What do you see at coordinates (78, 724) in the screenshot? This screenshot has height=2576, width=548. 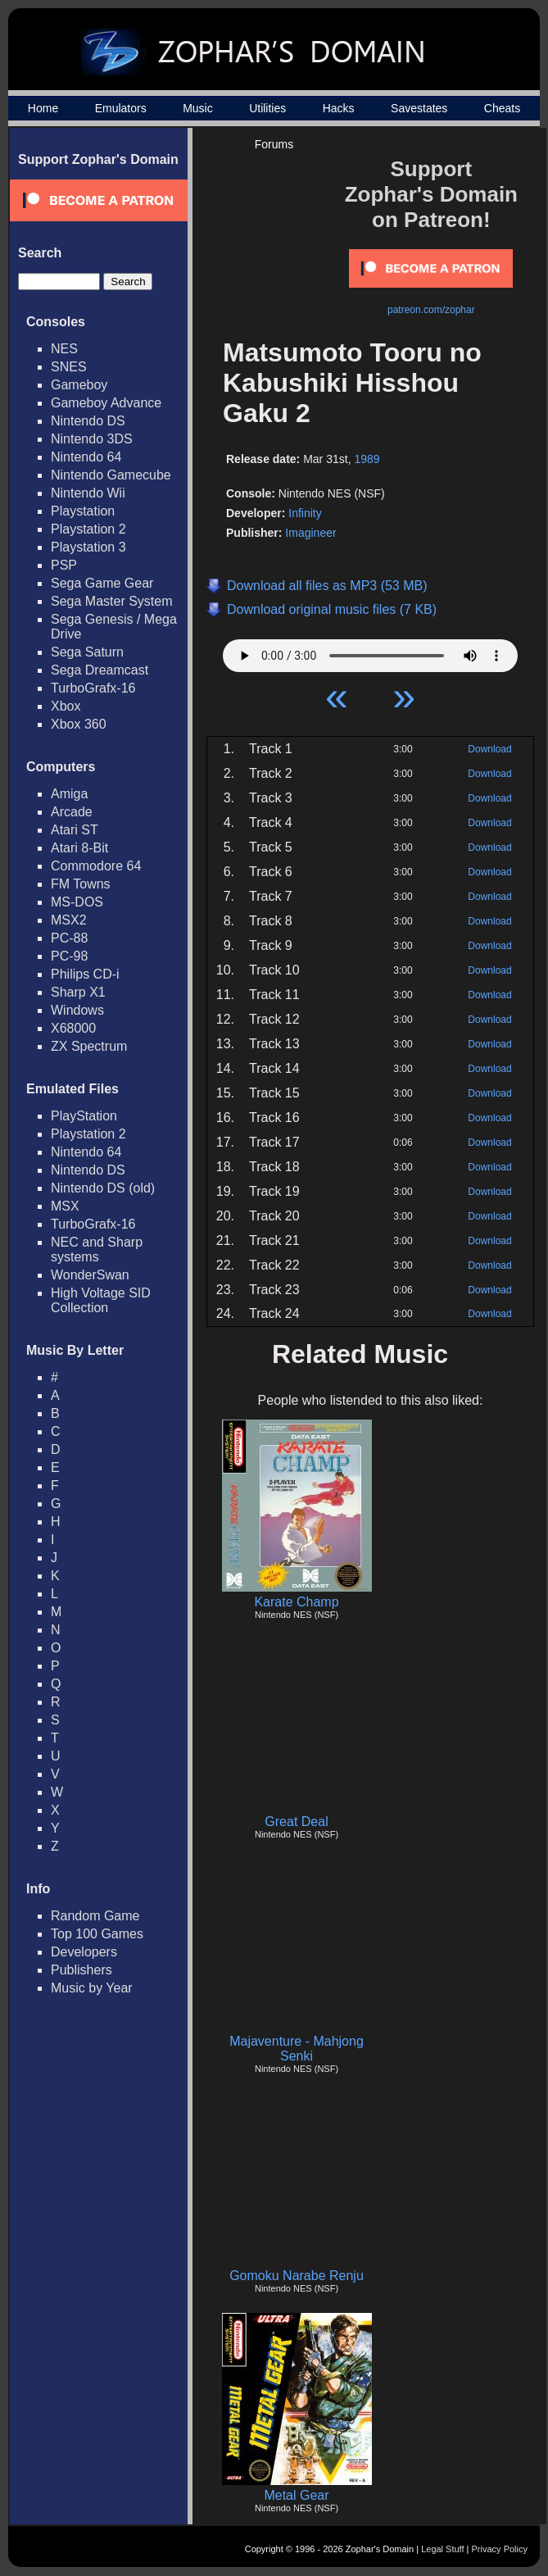 I see `Xbox 360` at bounding box center [78, 724].